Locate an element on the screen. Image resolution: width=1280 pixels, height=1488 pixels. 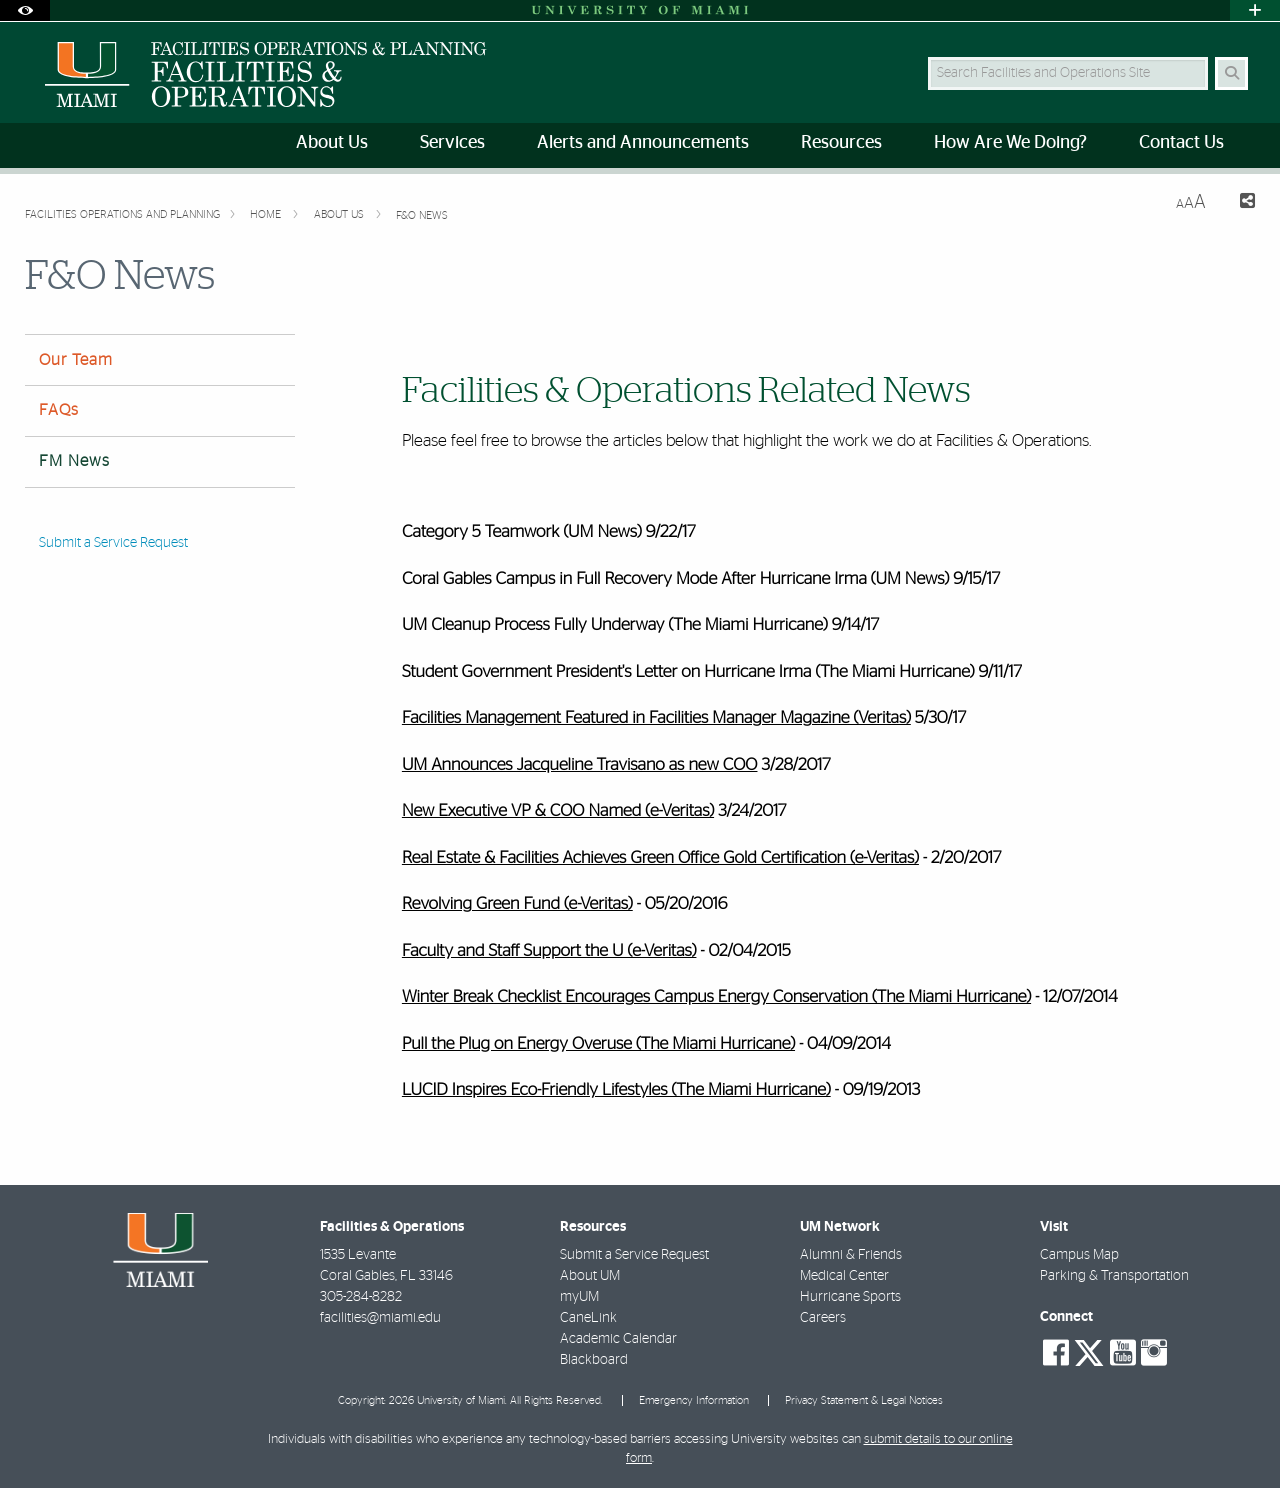
F&O News is located at coordinates (422, 215).